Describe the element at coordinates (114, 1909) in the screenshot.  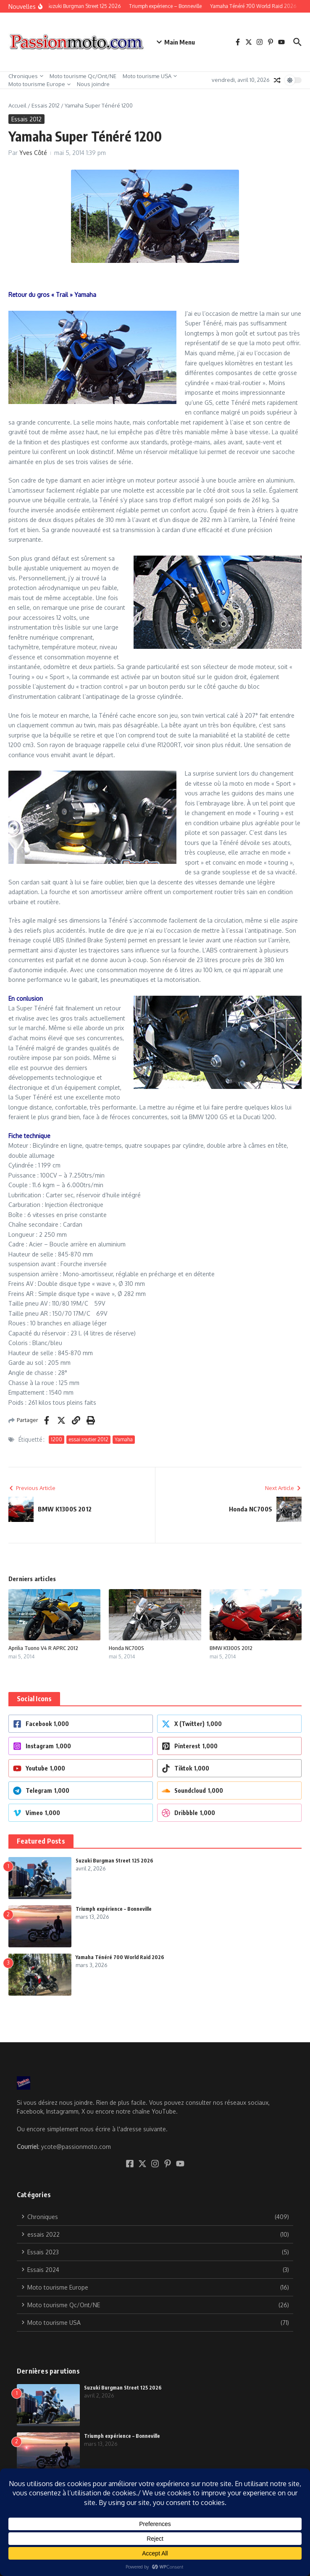
I see `Triumph expérience – Bonneville` at that location.